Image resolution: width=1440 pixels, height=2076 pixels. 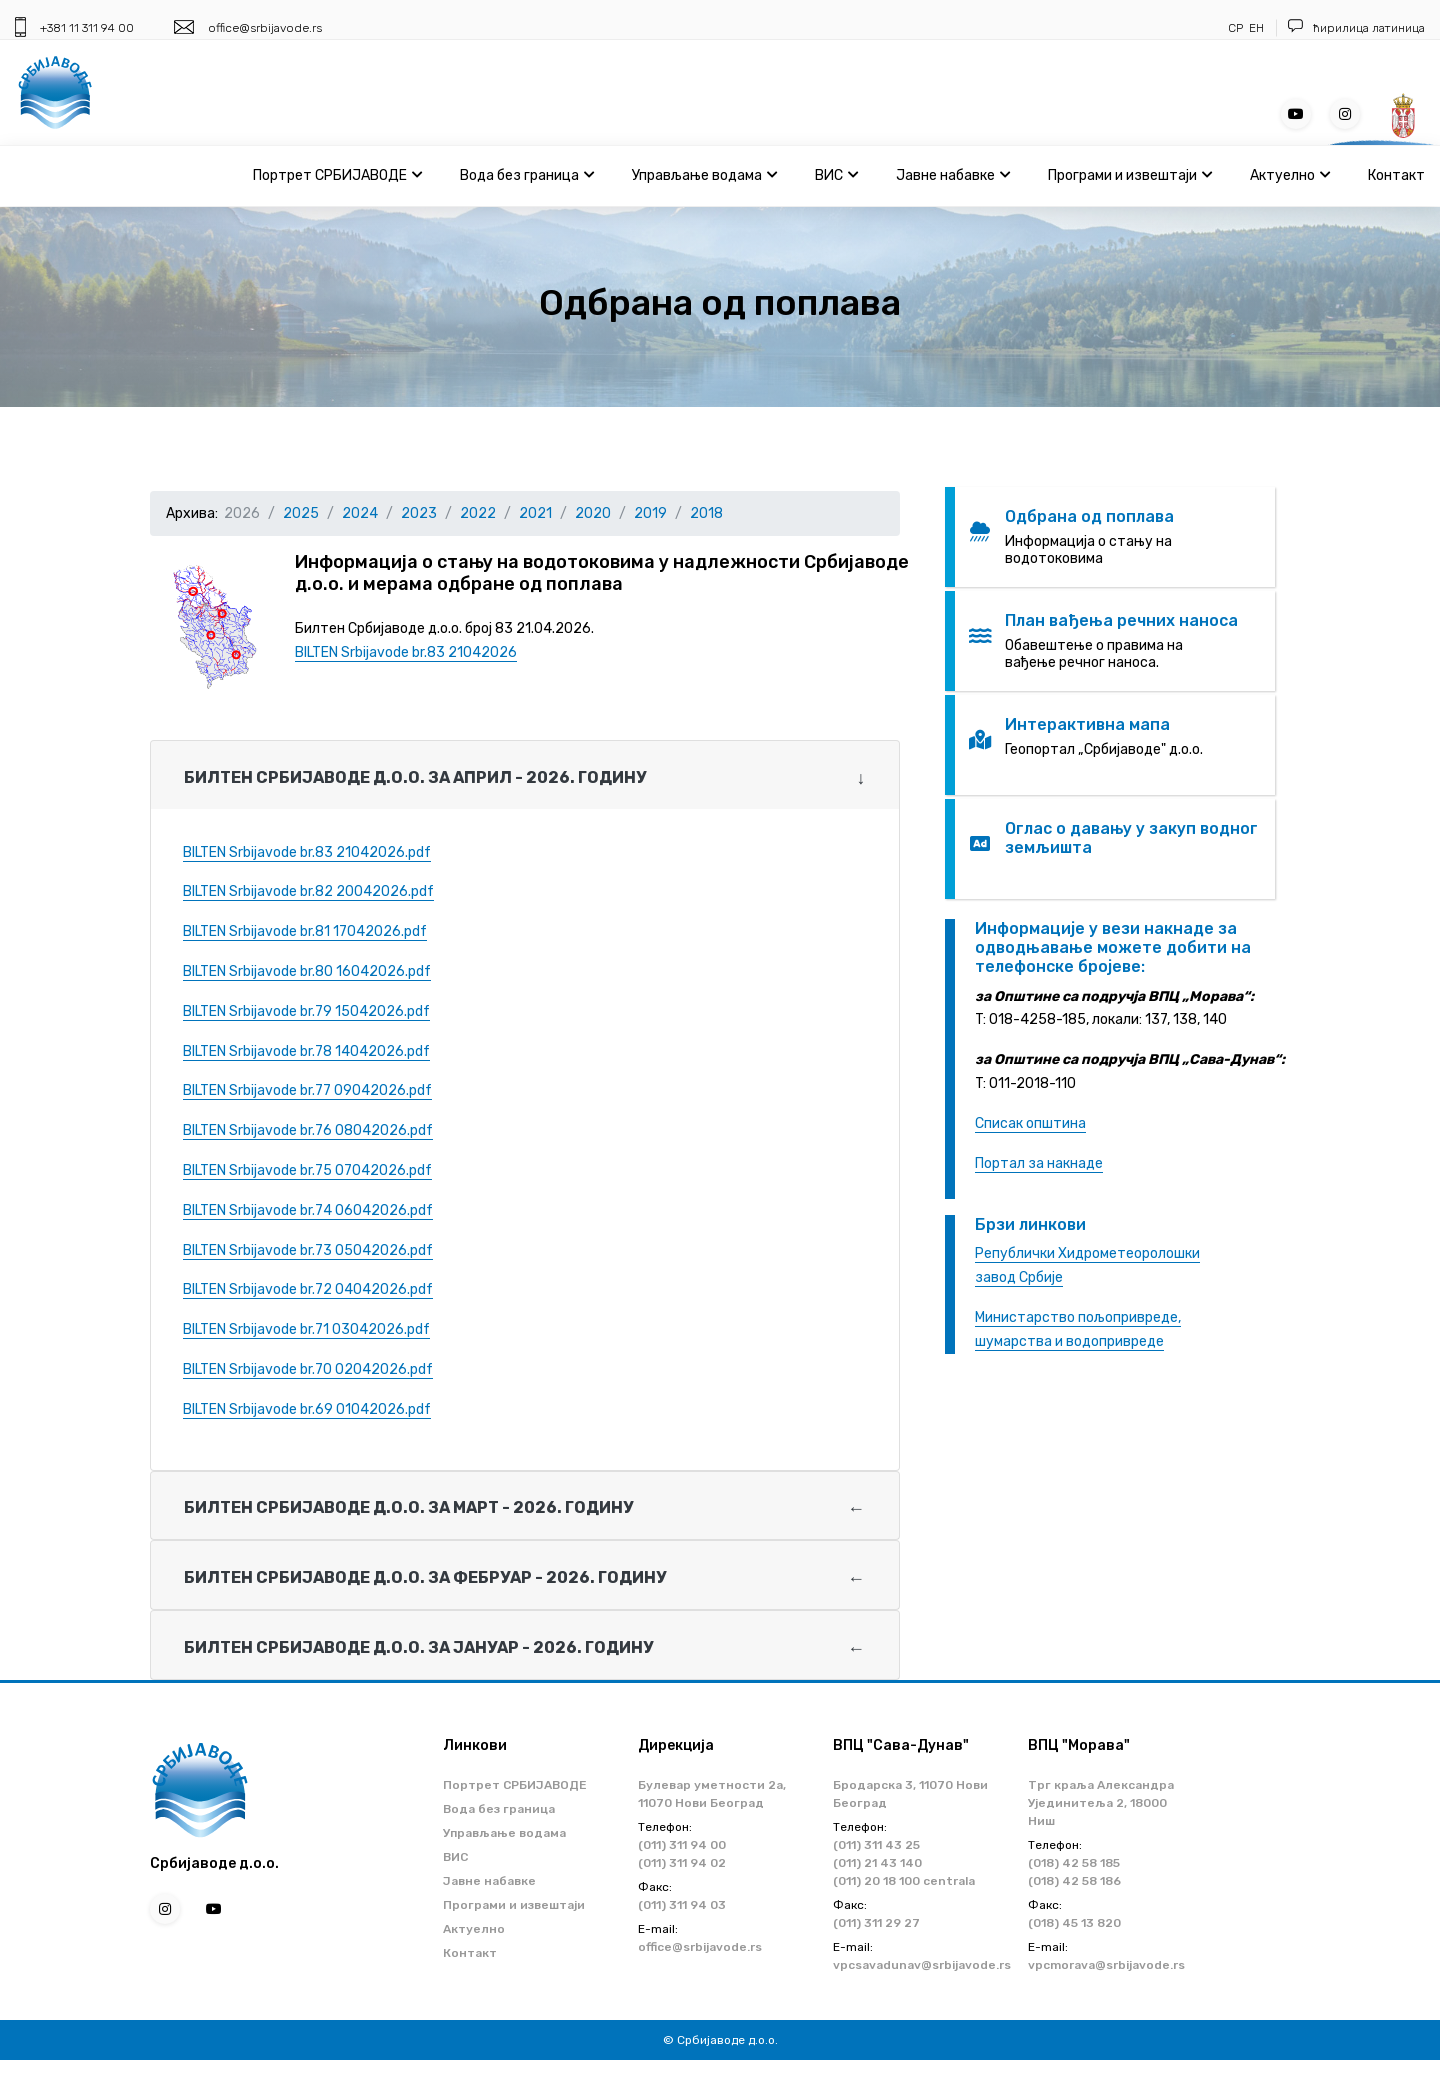 What do you see at coordinates (876, 1845) in the screenshot?
I see `(011) 311 43 25` at bounding box center [876, 1845].